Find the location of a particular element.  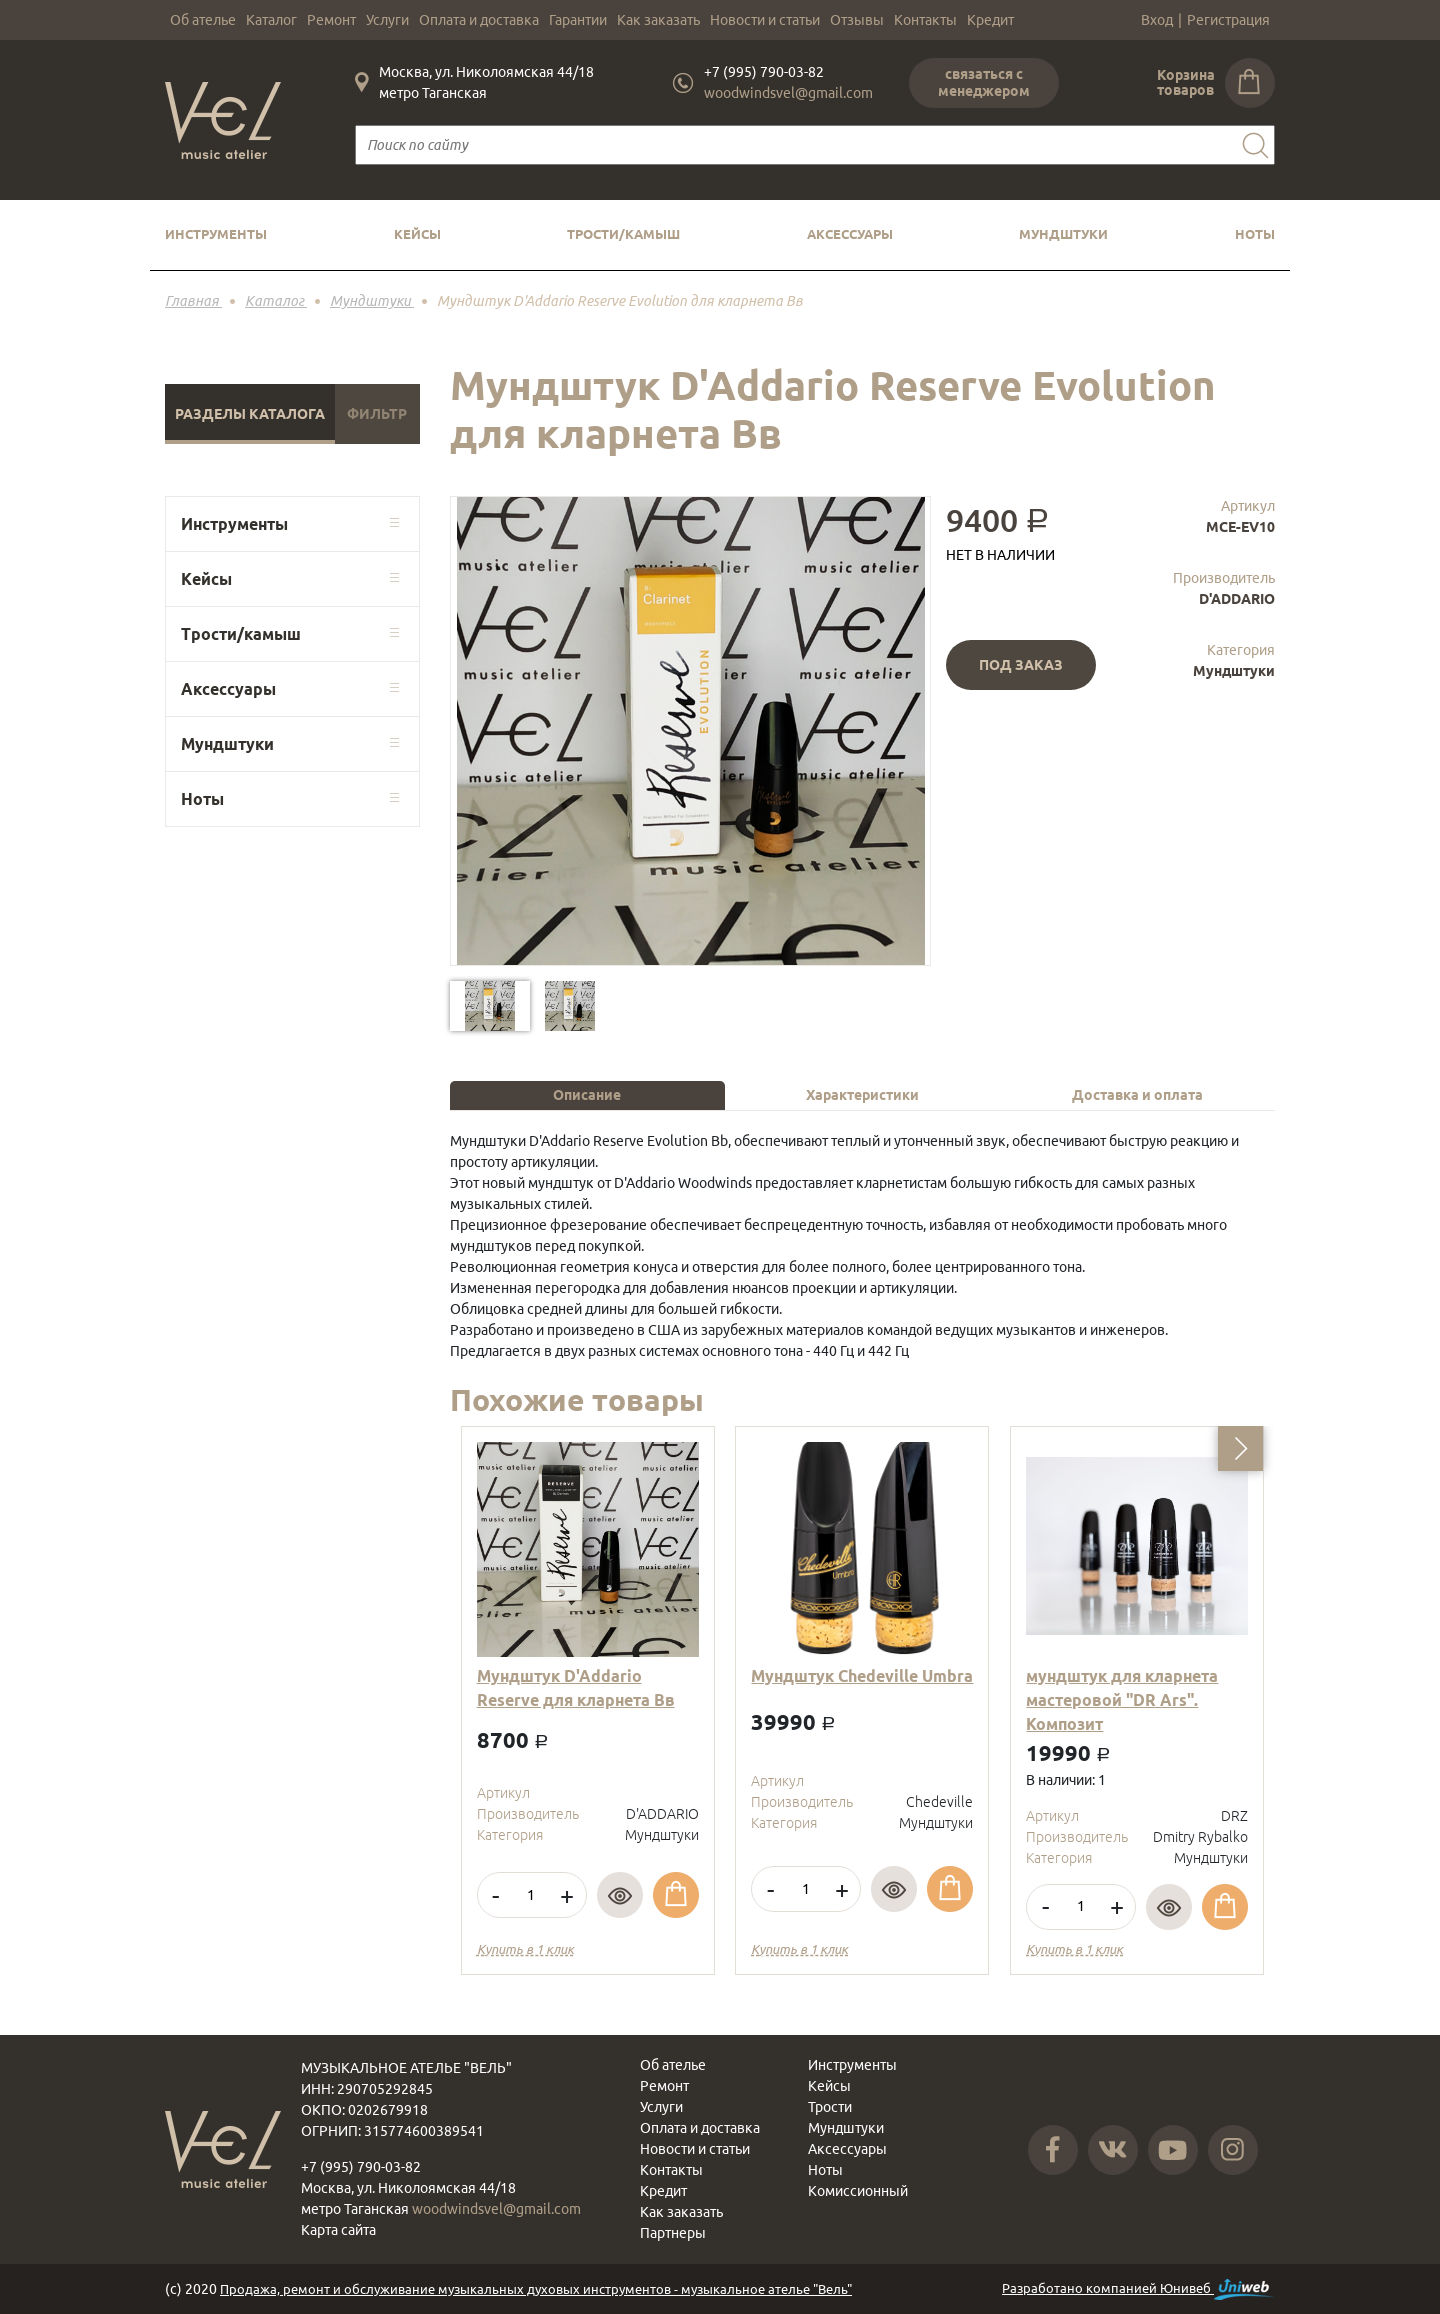

Ремонт is located at coordinates (331, 20).